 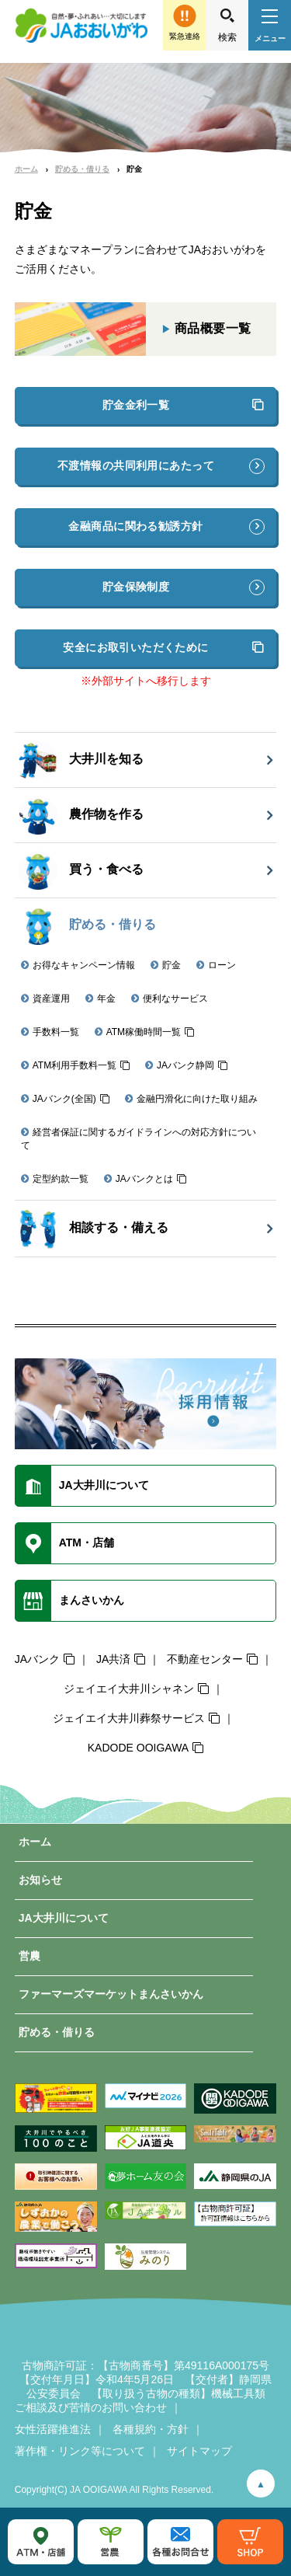 What do you see at coordinates (138, 1139) in the screenshot?
I see `経営者保証に関するガイドラインへの対応方針について` at bounding box center [138, 1139].